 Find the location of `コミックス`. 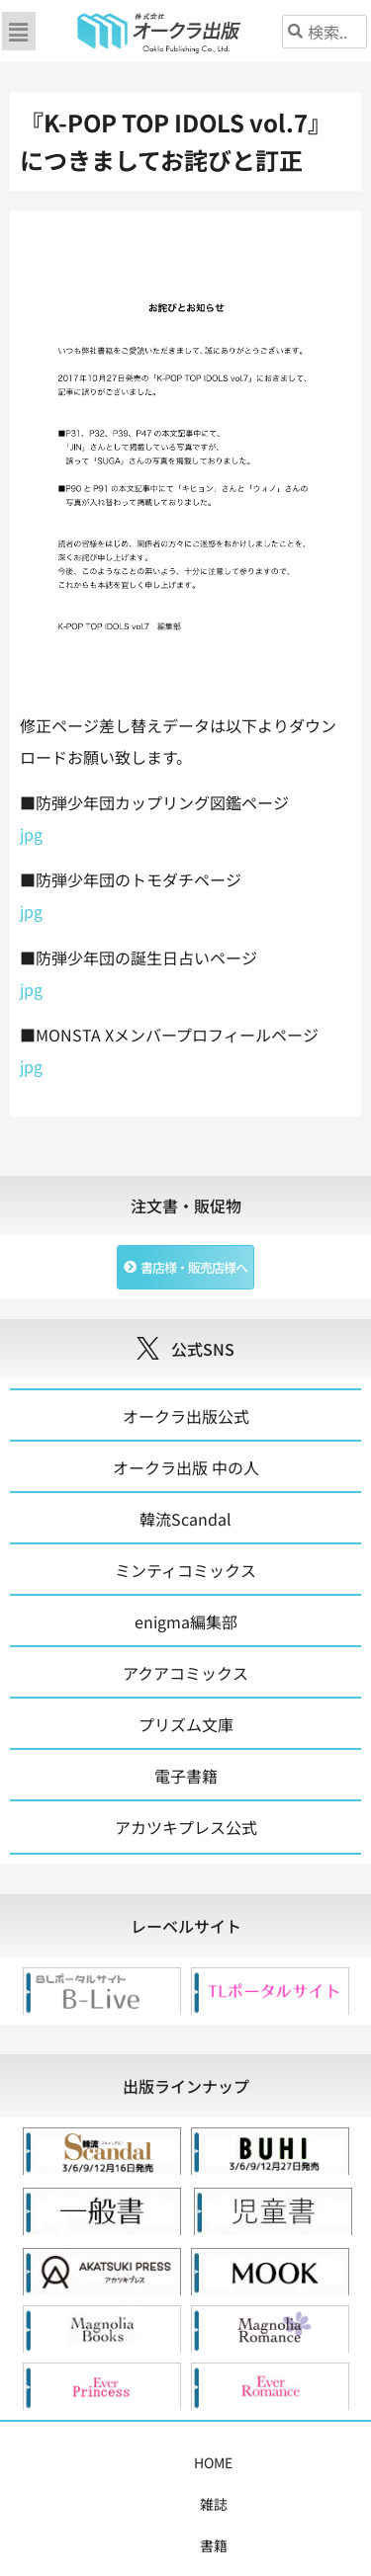

コミックス is located at coordinates (222, 2462).